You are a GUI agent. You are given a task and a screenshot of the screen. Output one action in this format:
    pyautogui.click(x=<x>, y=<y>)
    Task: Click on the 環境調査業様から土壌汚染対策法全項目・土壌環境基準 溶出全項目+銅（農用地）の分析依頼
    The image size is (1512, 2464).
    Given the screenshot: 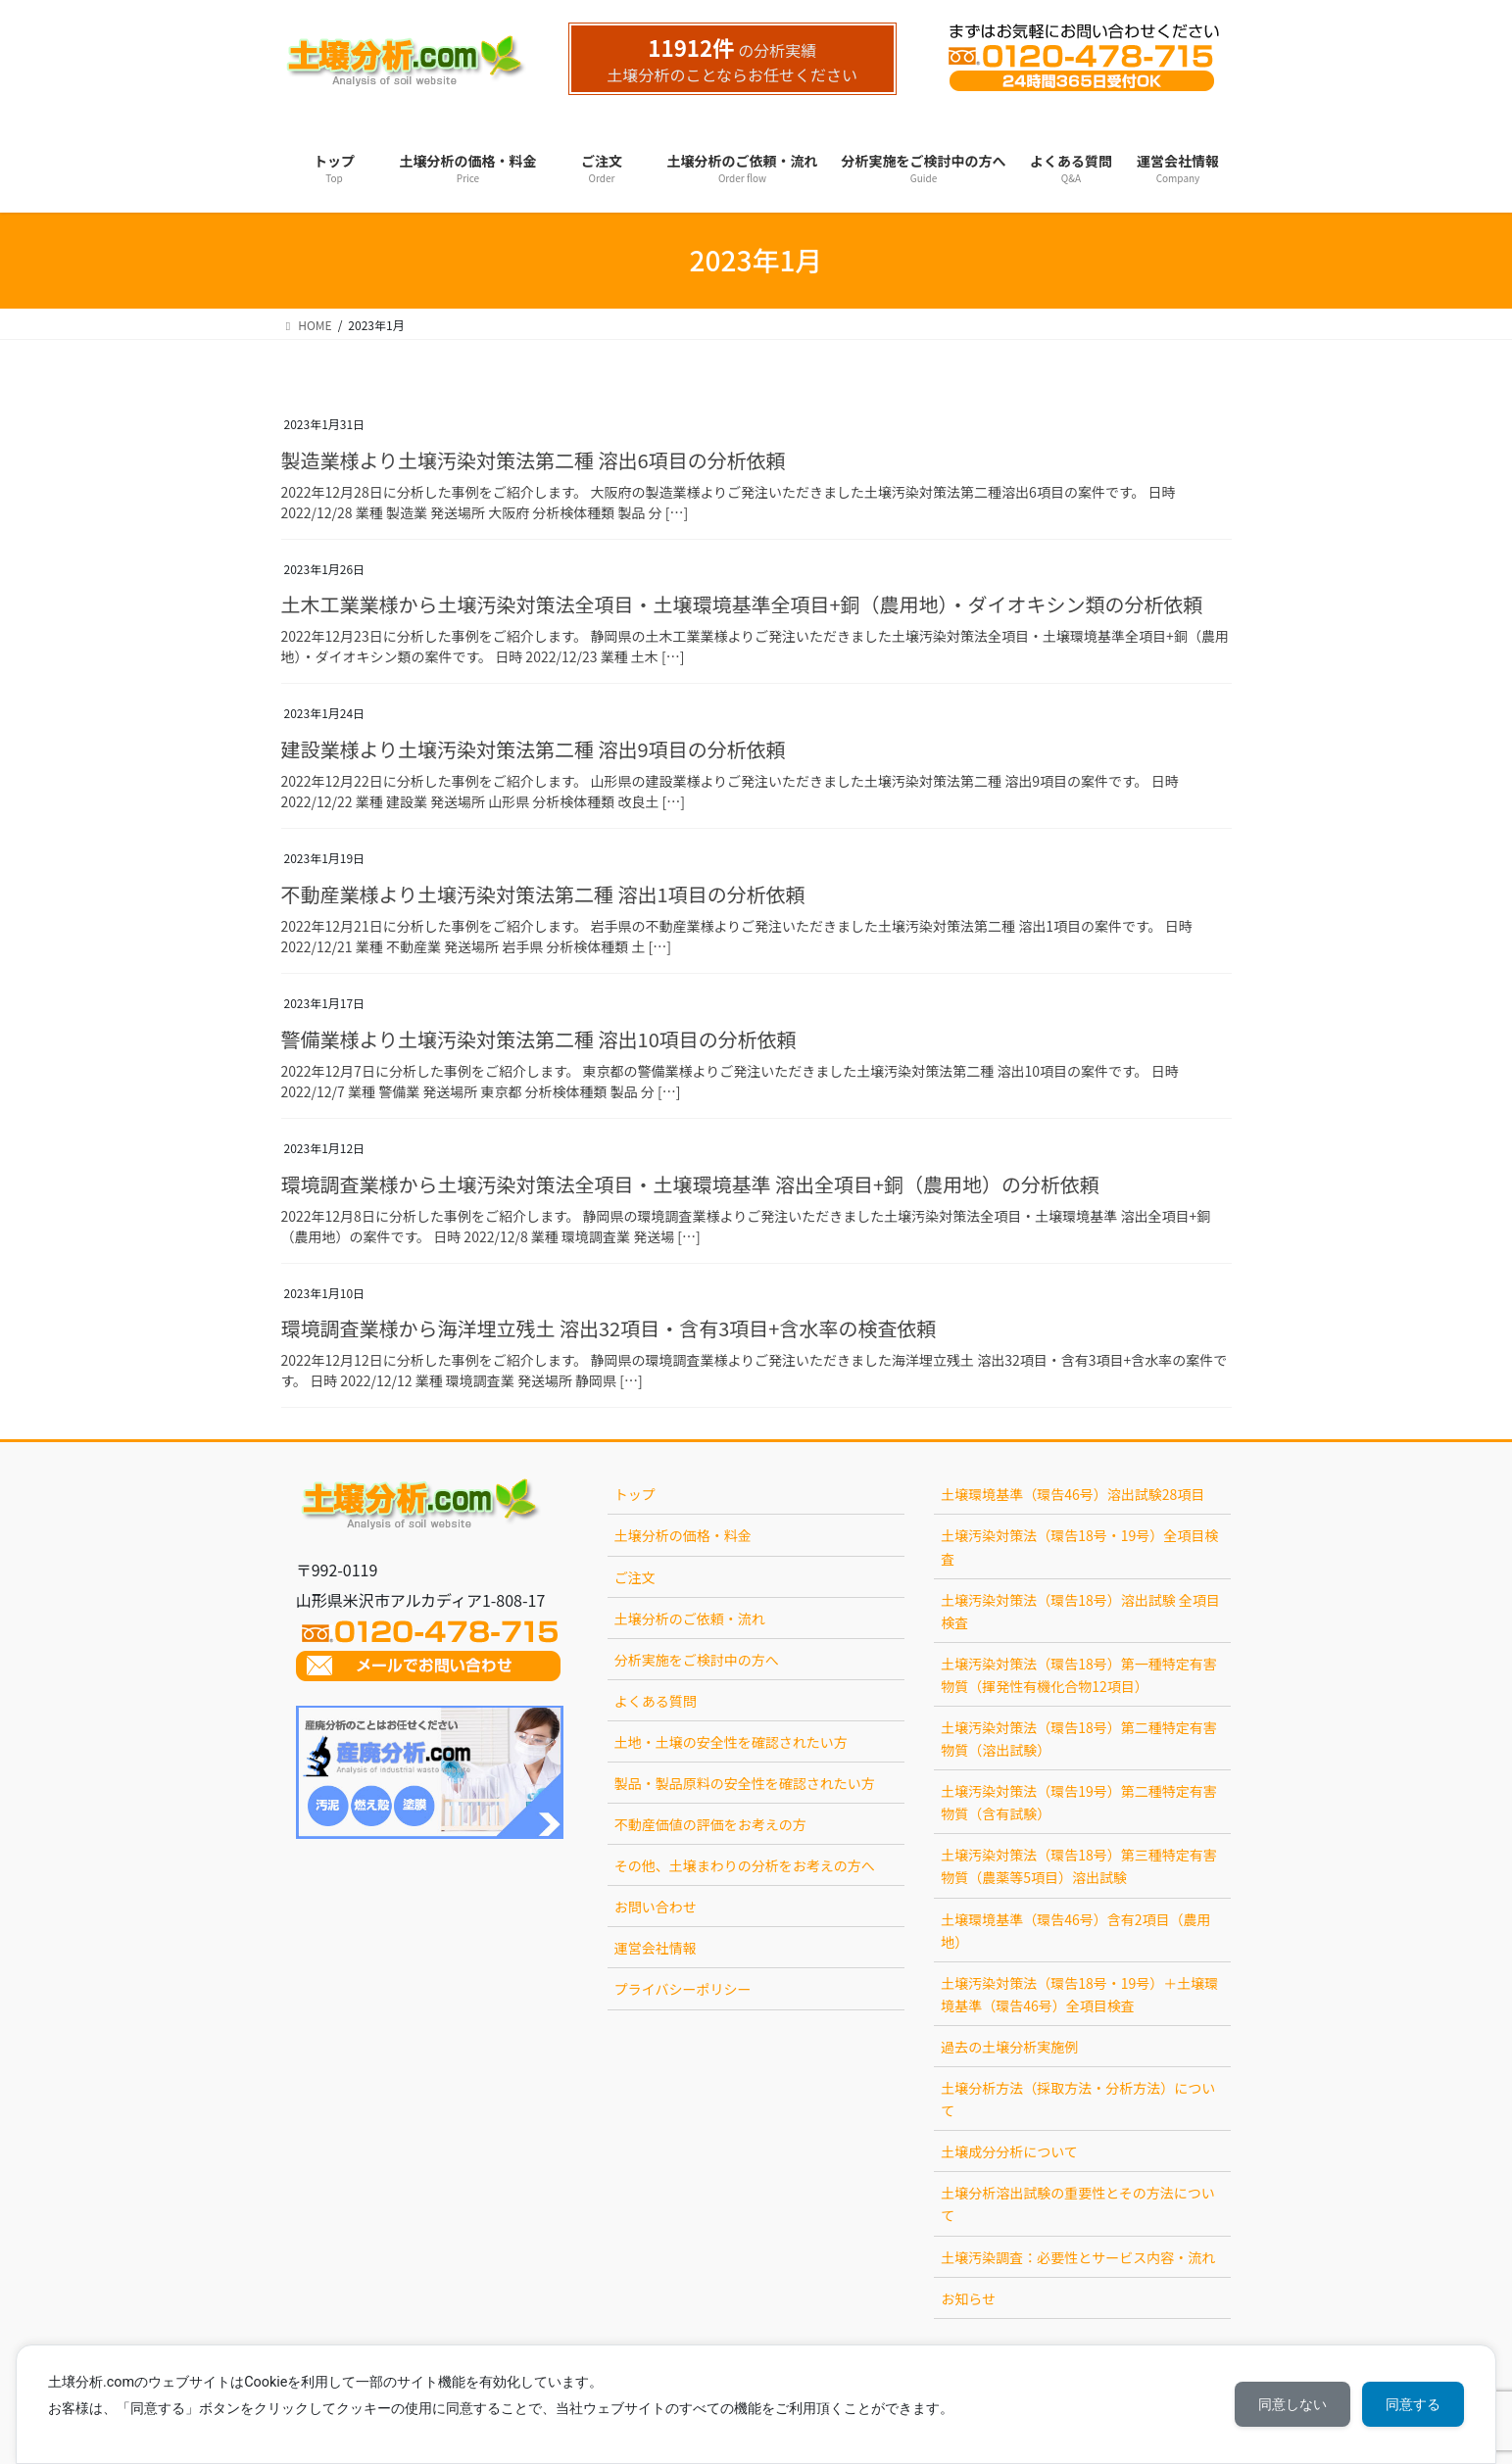 What is the action you would take?
    pyautogui.click(x=690, y=1184)
    